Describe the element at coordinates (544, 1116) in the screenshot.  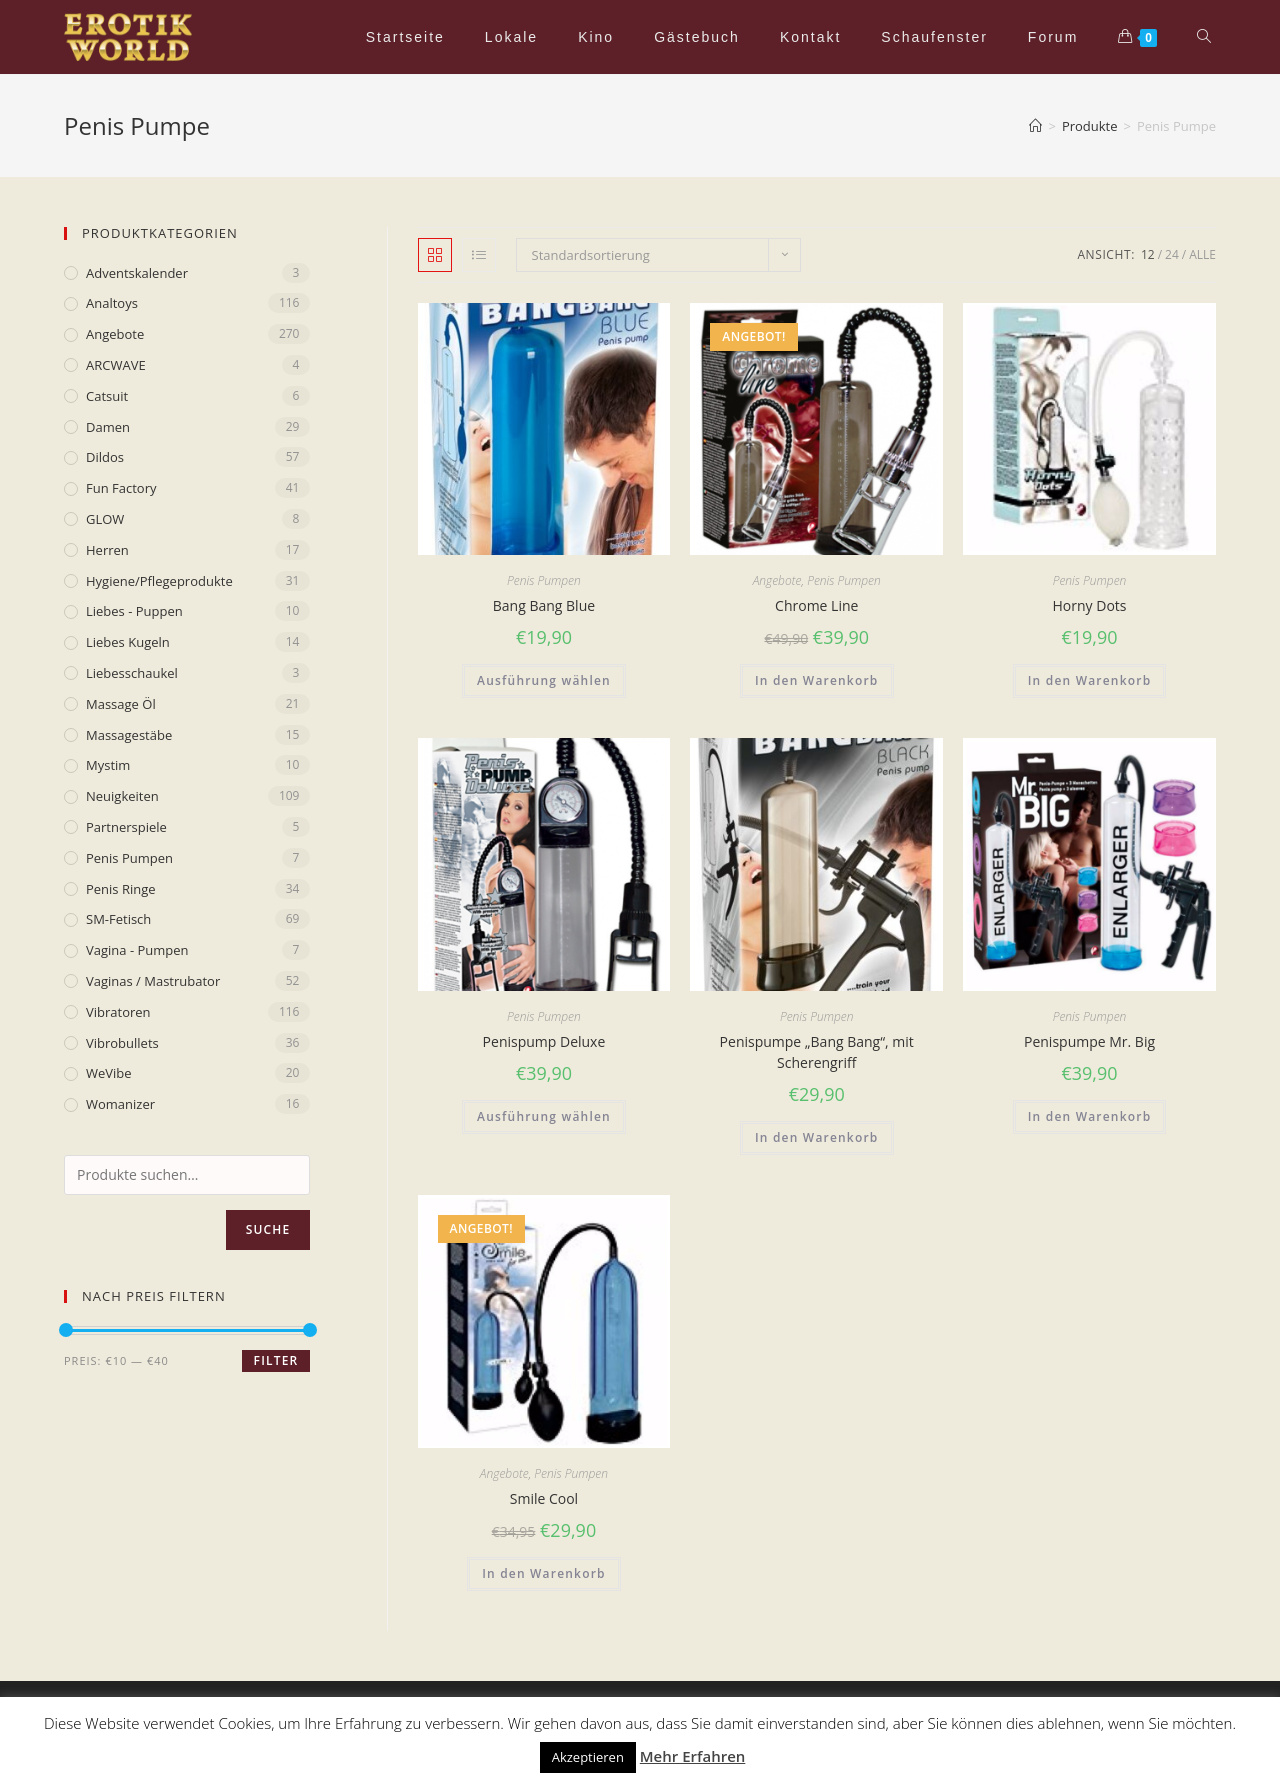
I see `Ausführung wählen [Wähle Optionen für „Penispump Deluxe“]` at that location.